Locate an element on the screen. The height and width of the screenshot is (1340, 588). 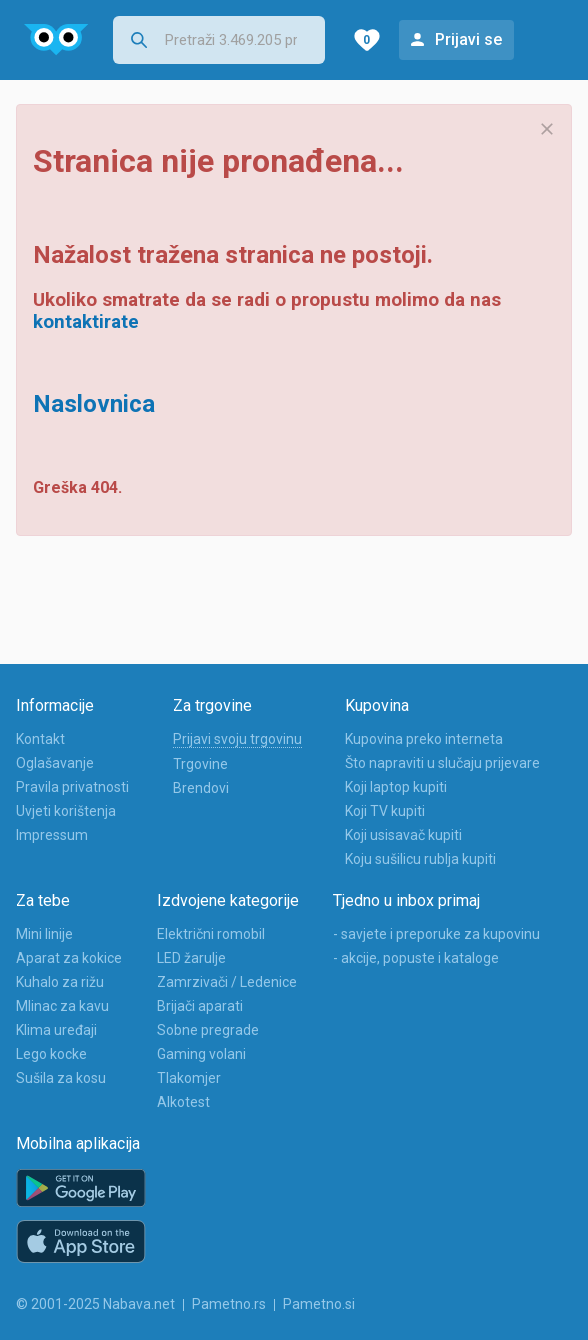
Pravila privatnosti is located at coordinates (72, 787).